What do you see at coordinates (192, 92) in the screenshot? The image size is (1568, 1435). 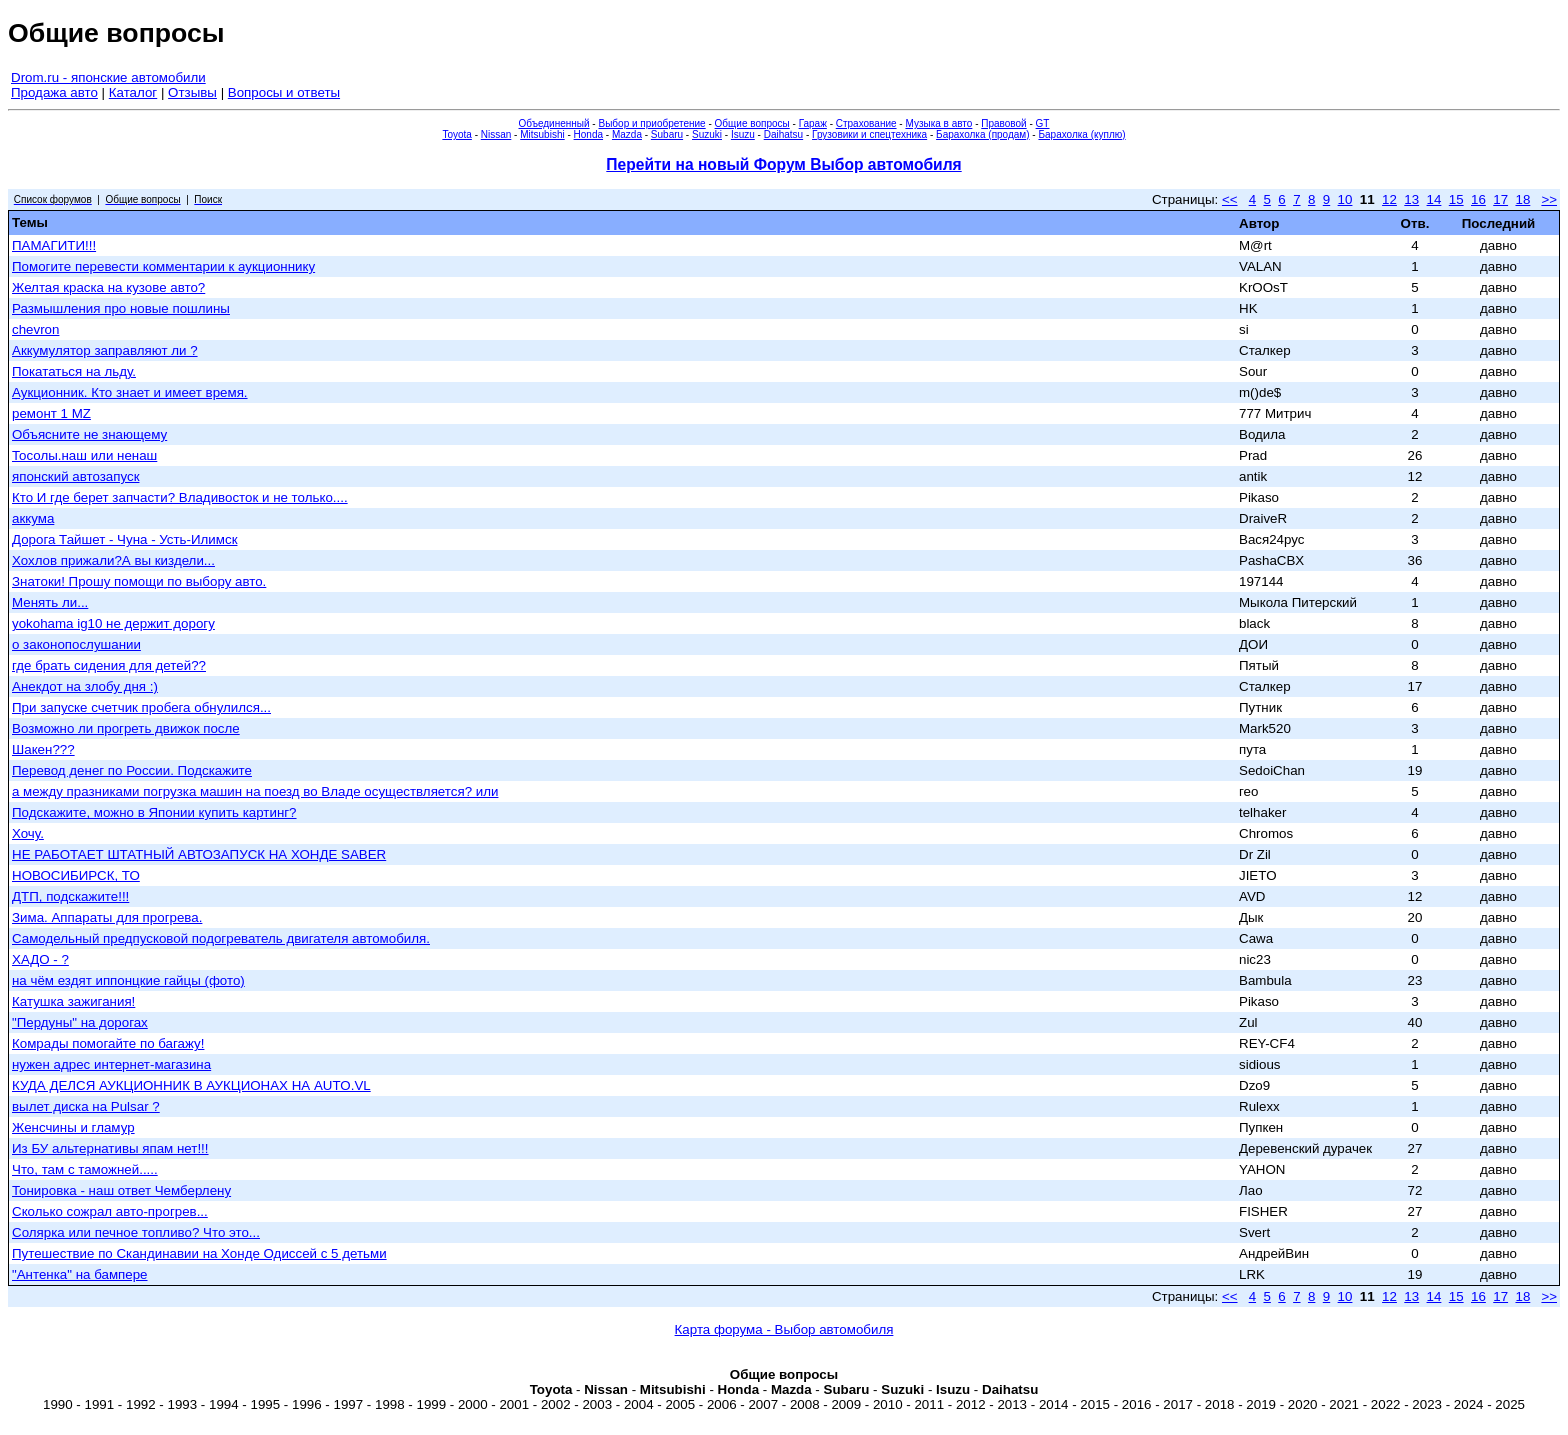 I see `Отзывы` at bounding box center [192, 92].